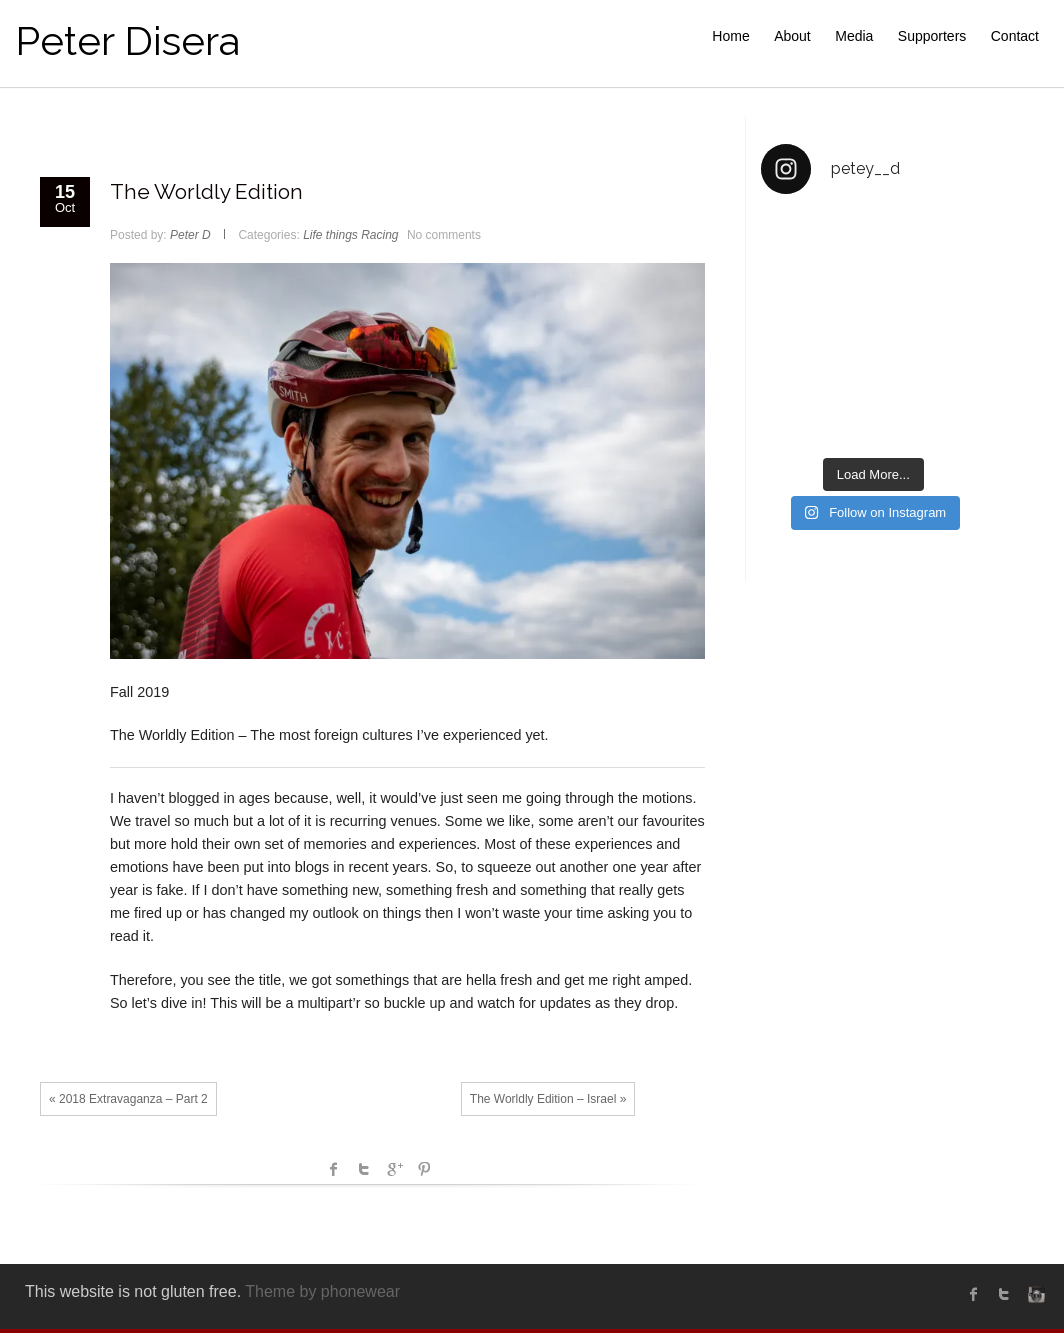 The image size is (1064, 1333). I want to click on Theme by phonewear, so click(322, 1291).